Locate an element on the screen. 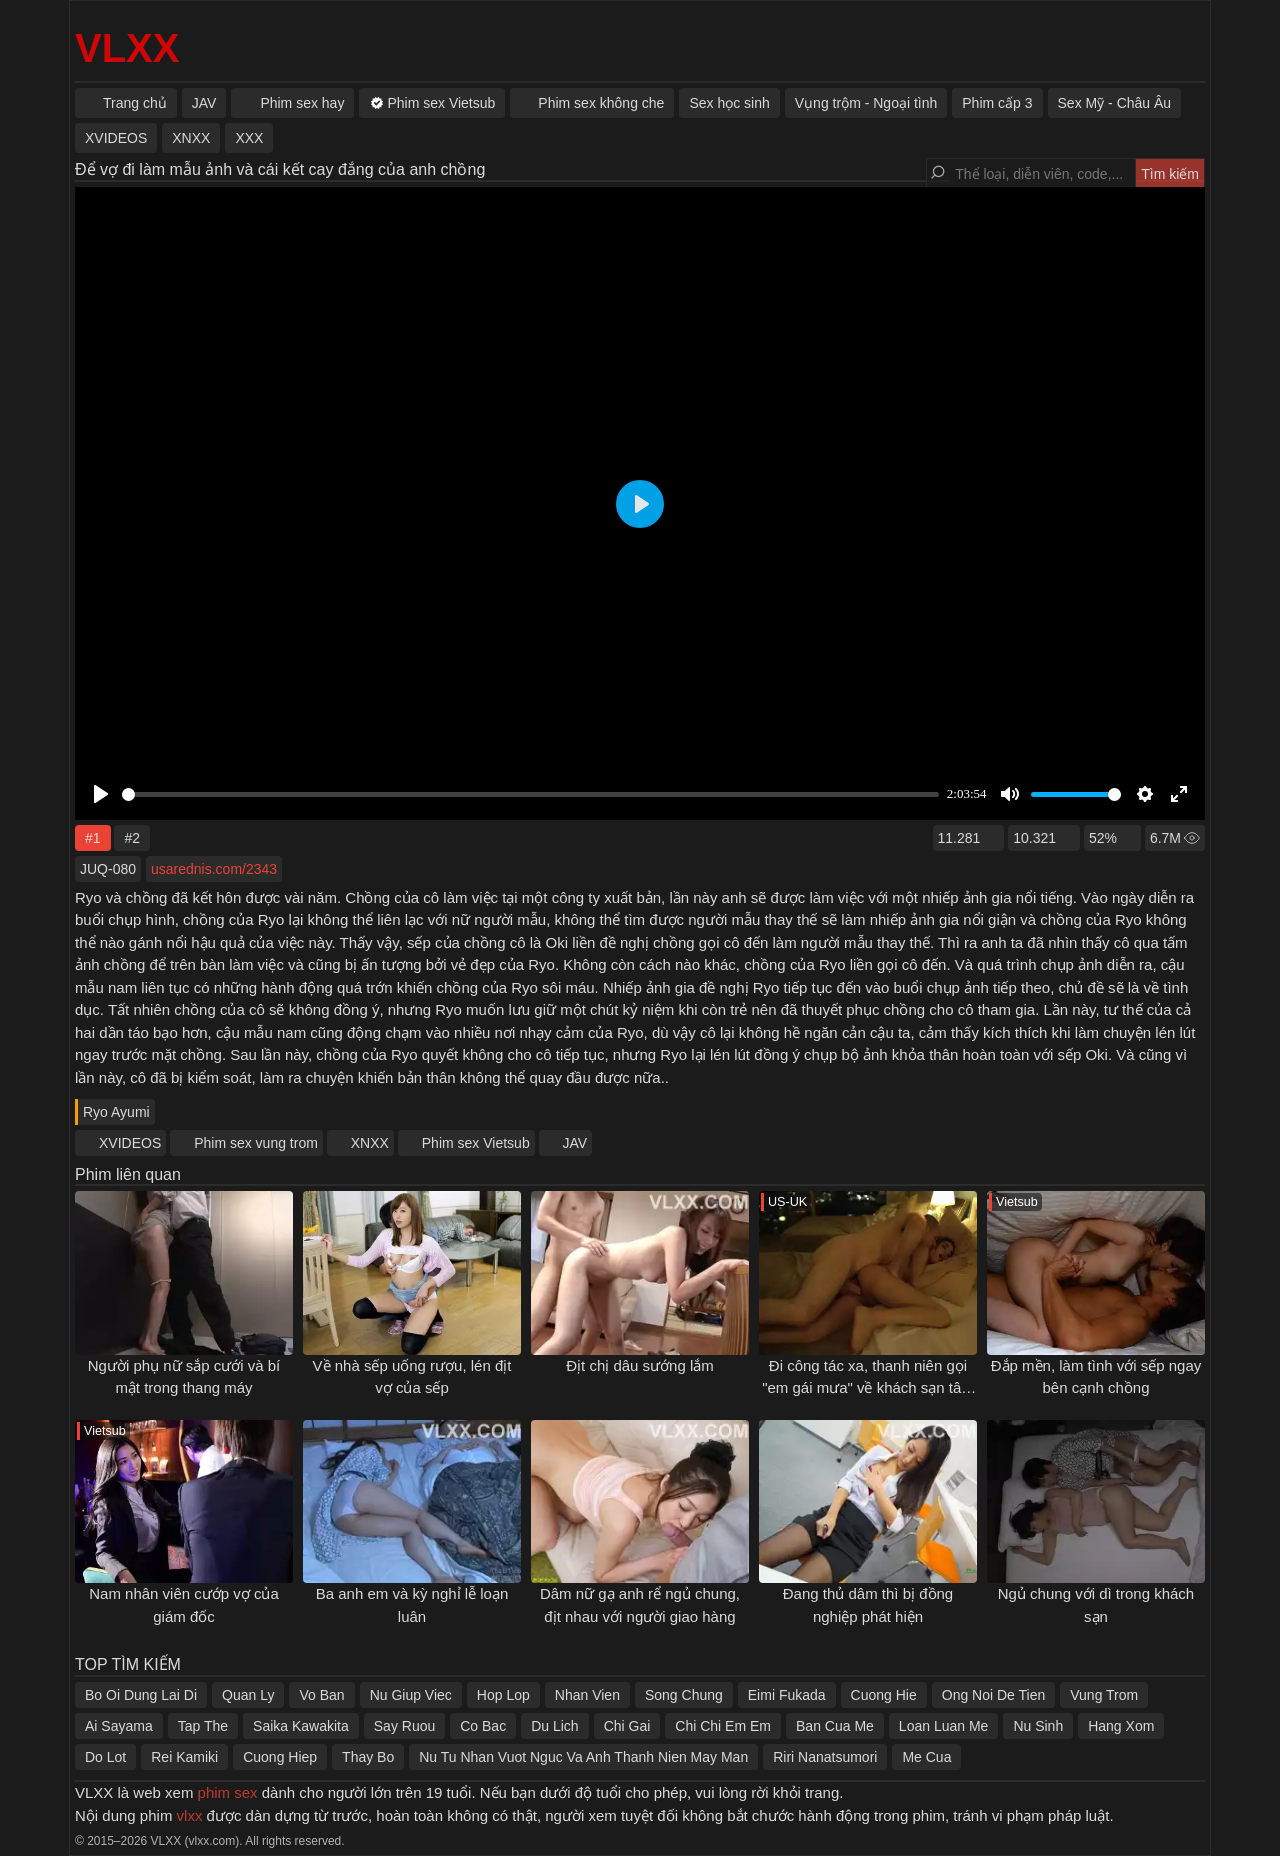  Chi Chi Em Em is located at coordinates (723, 1726).